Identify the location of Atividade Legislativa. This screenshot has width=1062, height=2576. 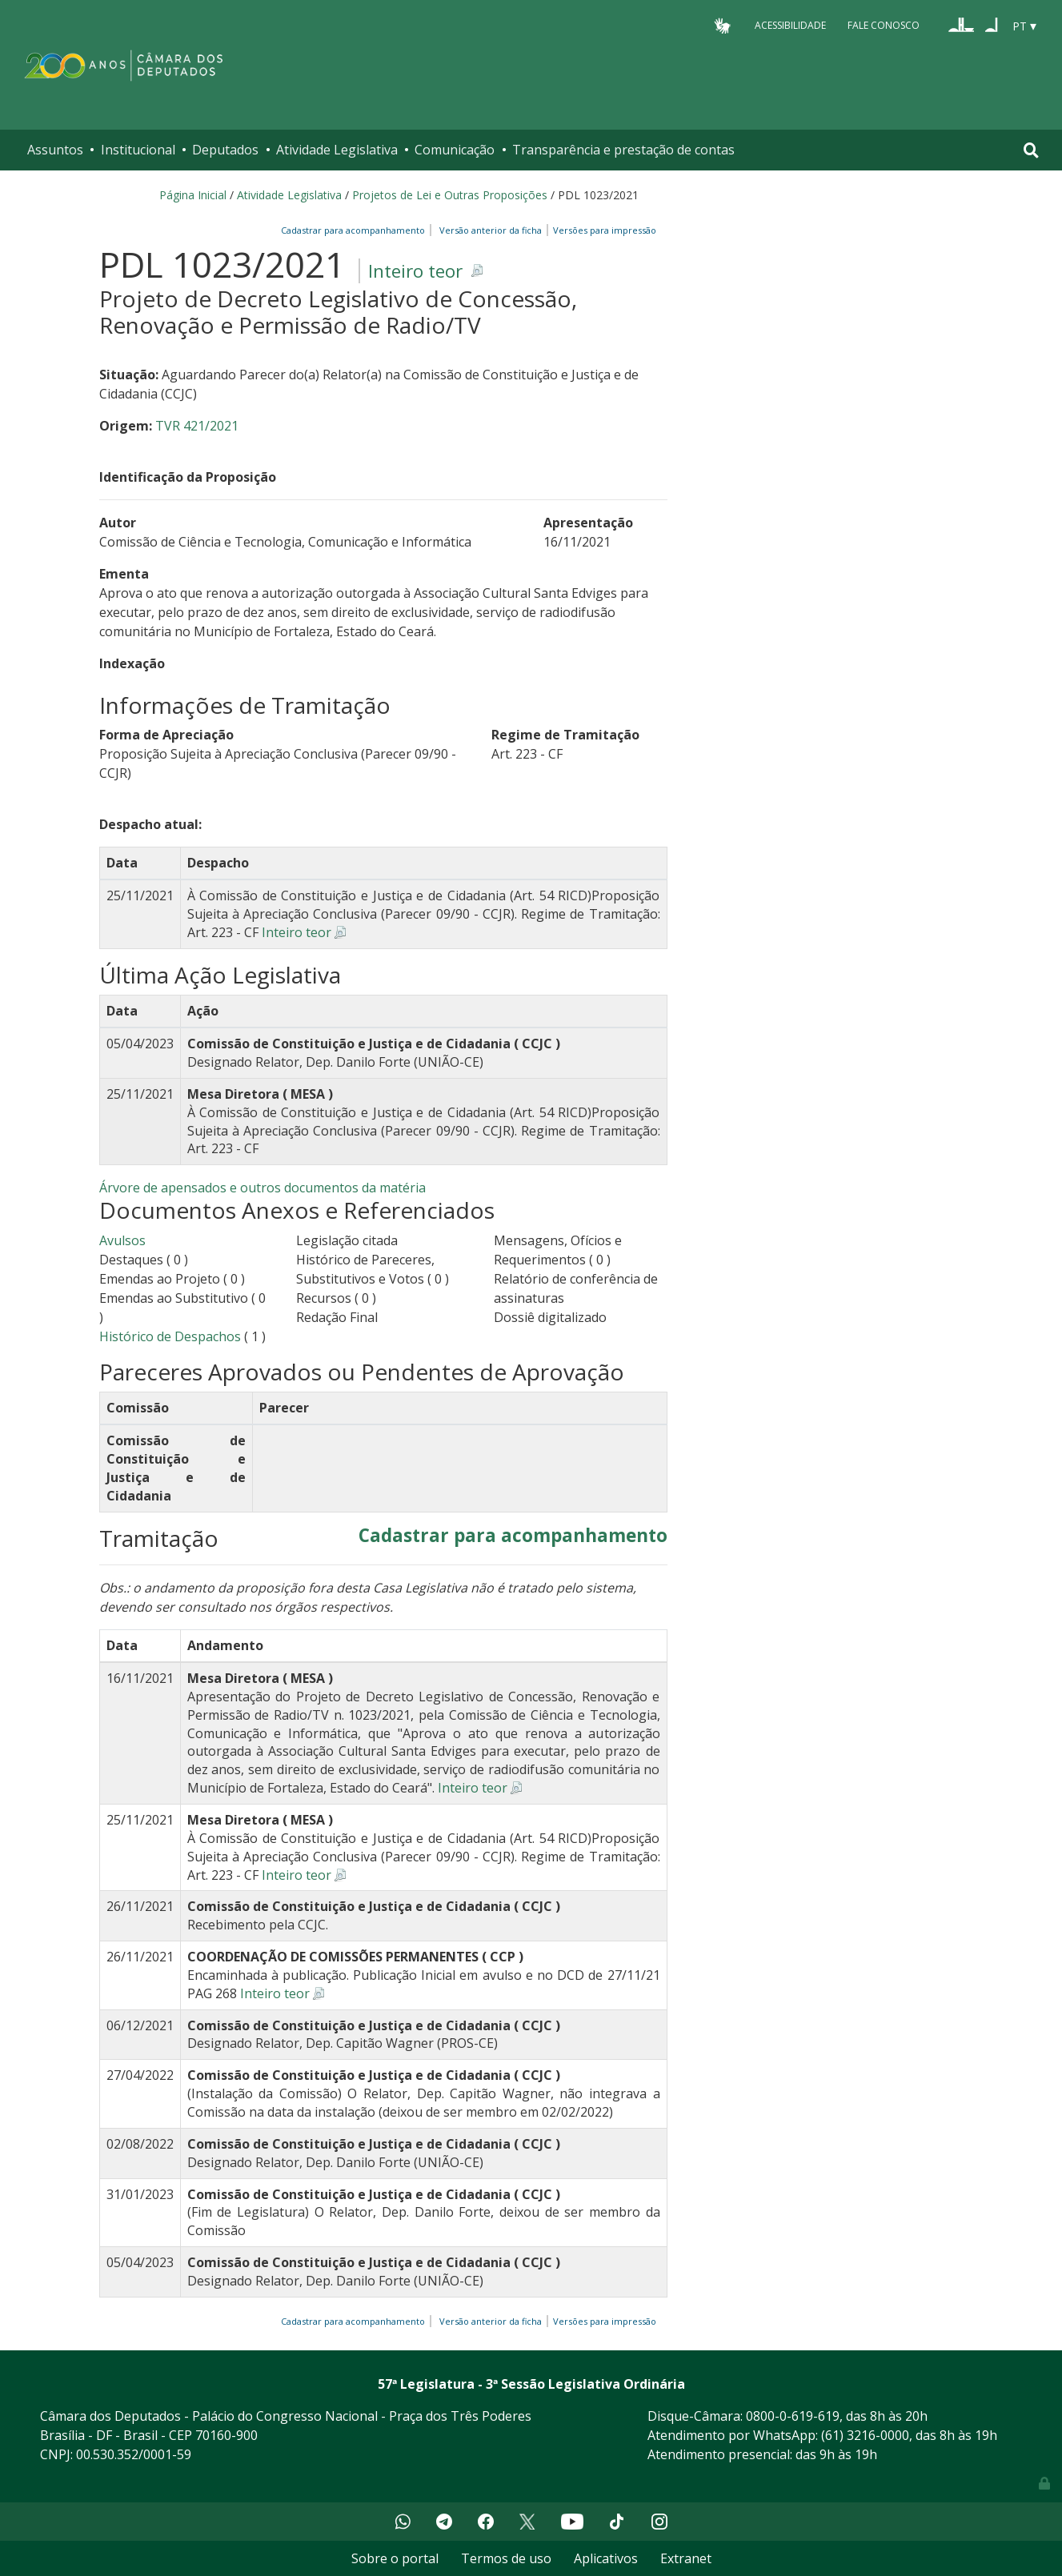
(337, 149).